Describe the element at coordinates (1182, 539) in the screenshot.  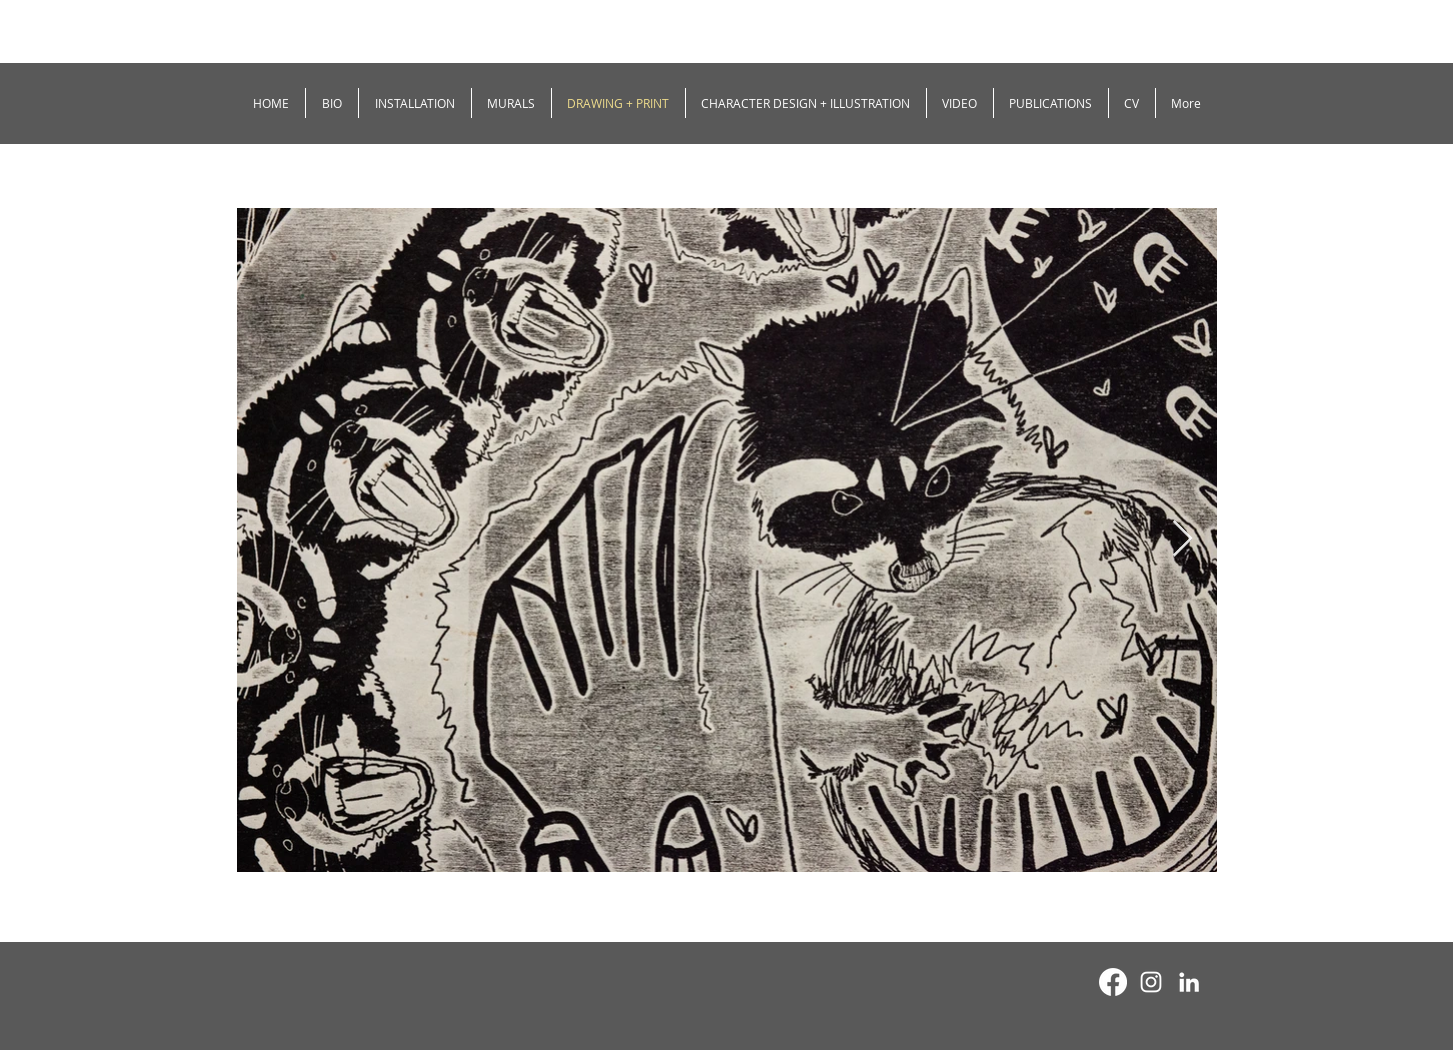
I see `[Next Item]` at that location.